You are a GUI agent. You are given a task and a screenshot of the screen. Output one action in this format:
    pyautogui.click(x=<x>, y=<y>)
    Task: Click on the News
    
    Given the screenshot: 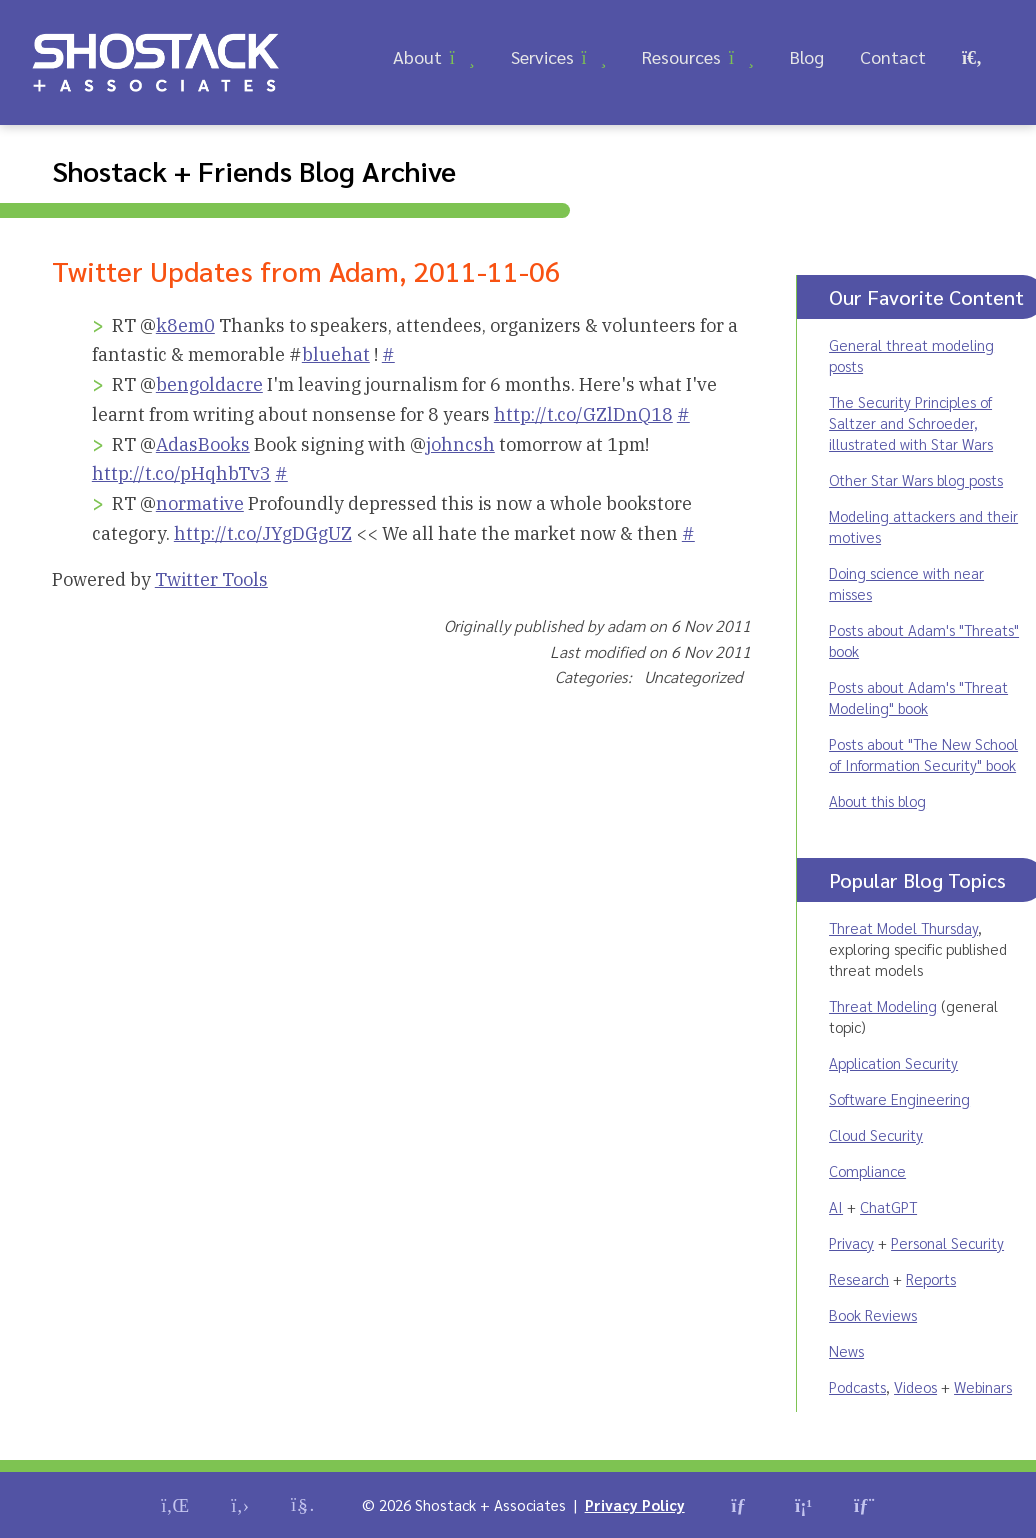 What is the action you would take?
    pyautogui.click(x=846, y=1350)
    